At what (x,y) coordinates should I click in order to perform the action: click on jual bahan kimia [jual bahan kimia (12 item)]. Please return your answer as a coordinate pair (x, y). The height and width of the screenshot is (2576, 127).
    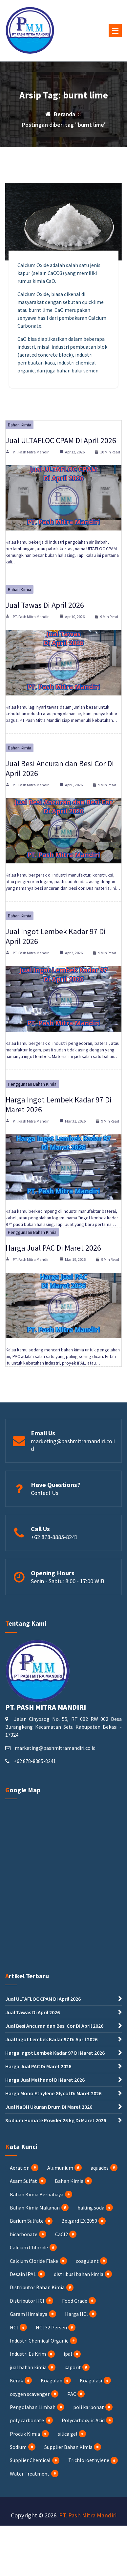
    Looking at the image, I should click on (28, 2367).